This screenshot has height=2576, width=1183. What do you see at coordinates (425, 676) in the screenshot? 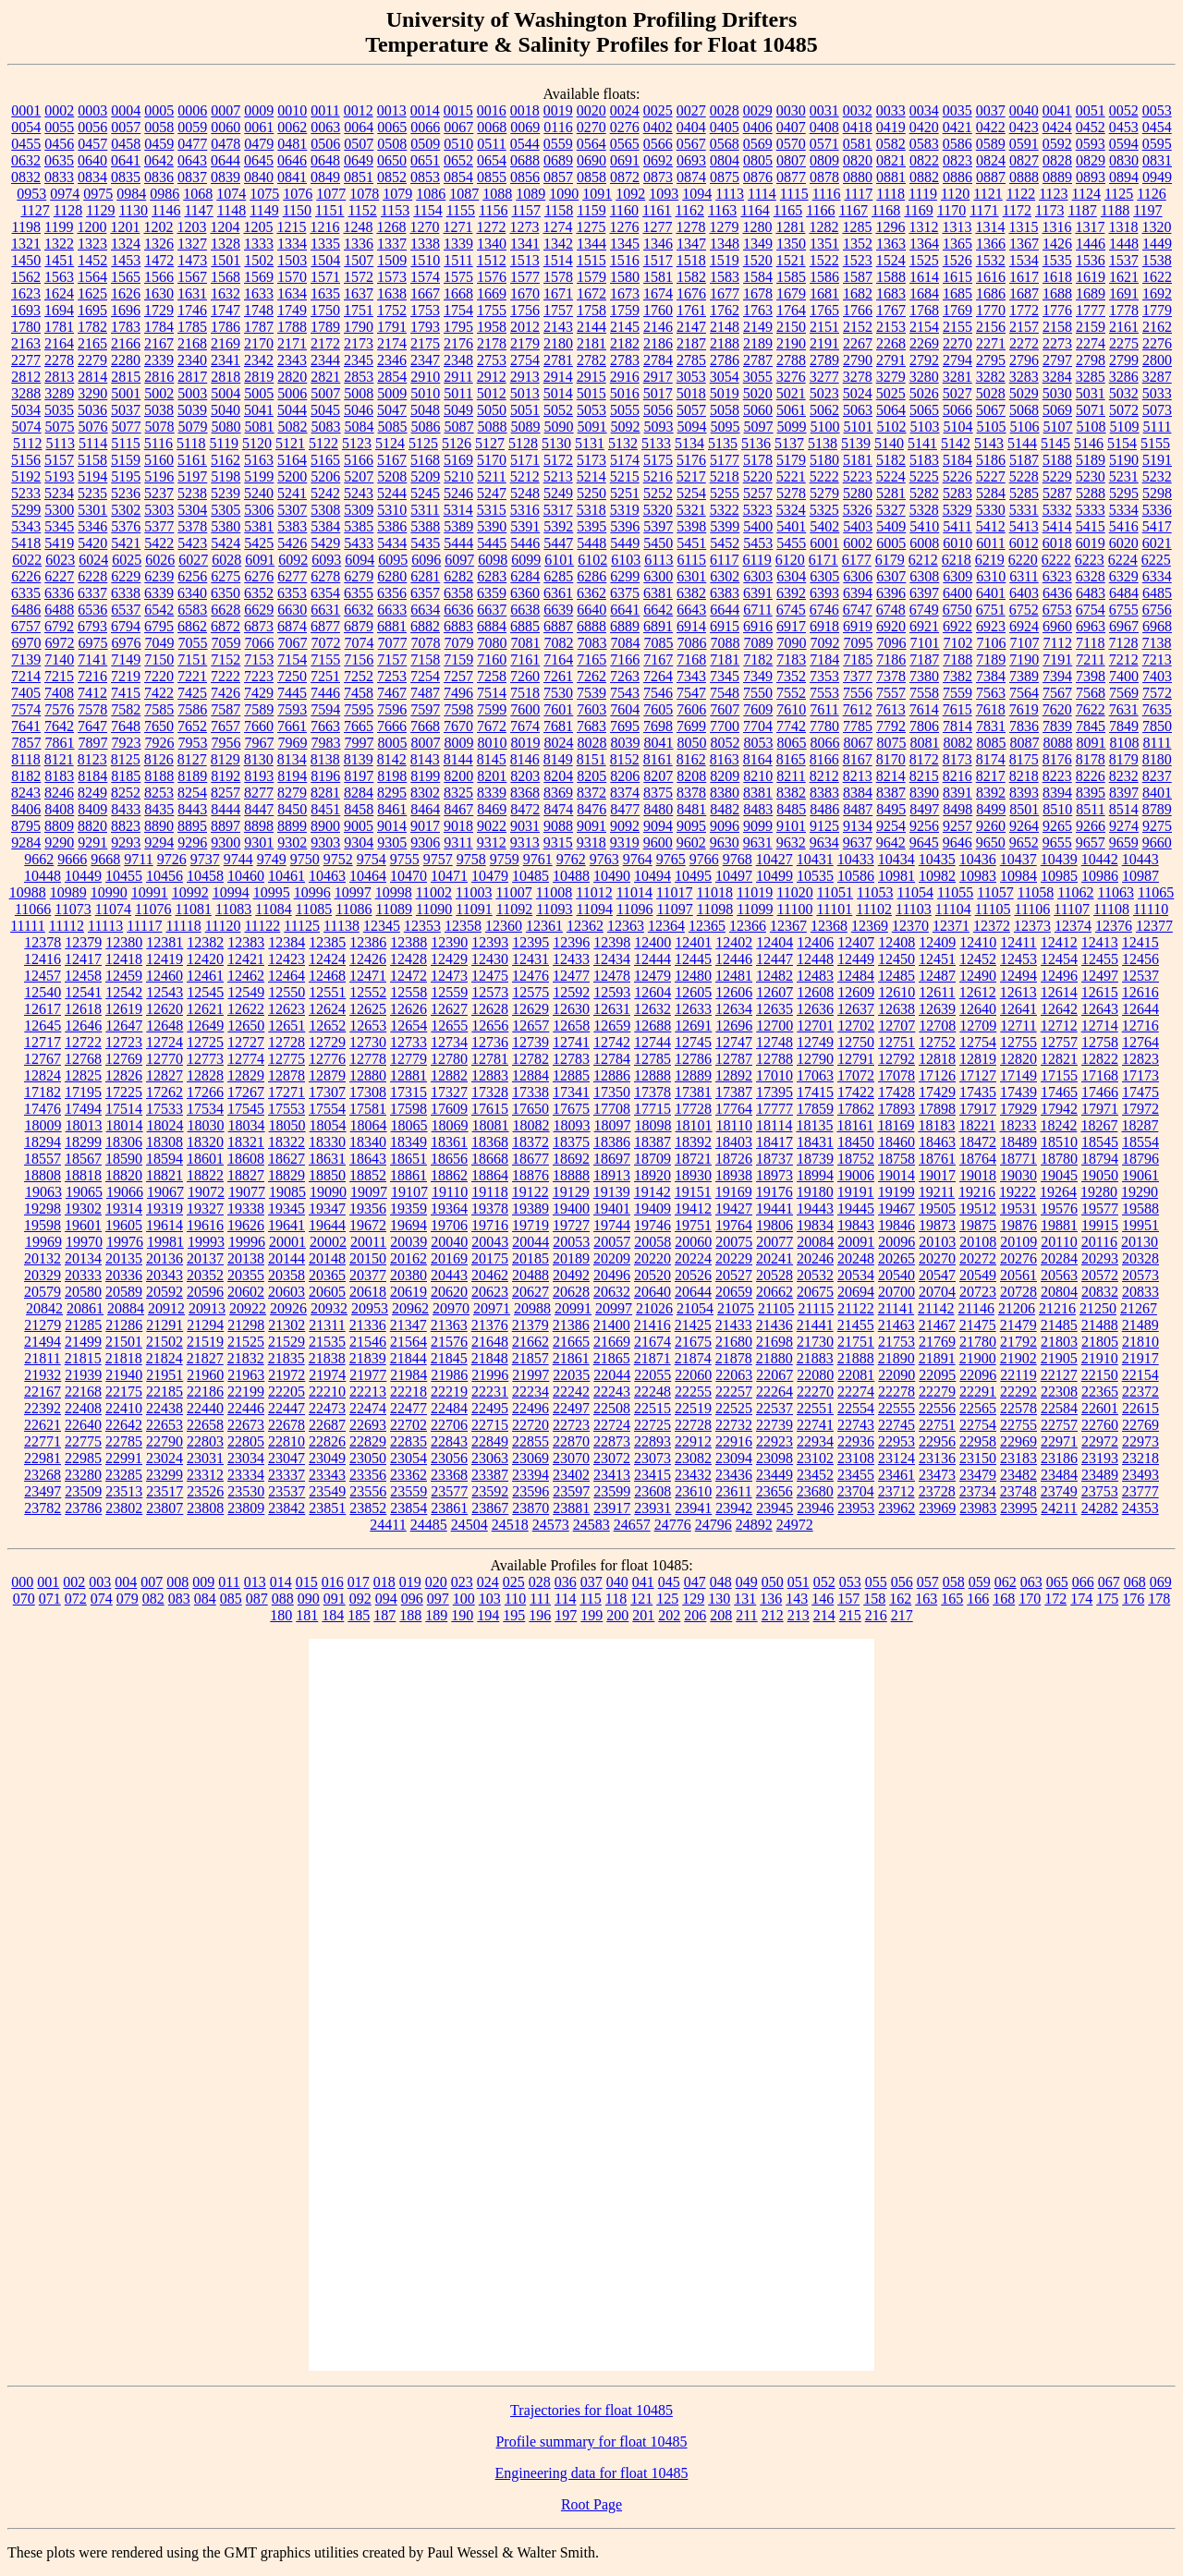
I see `7254` at bounding box center [425, 676].